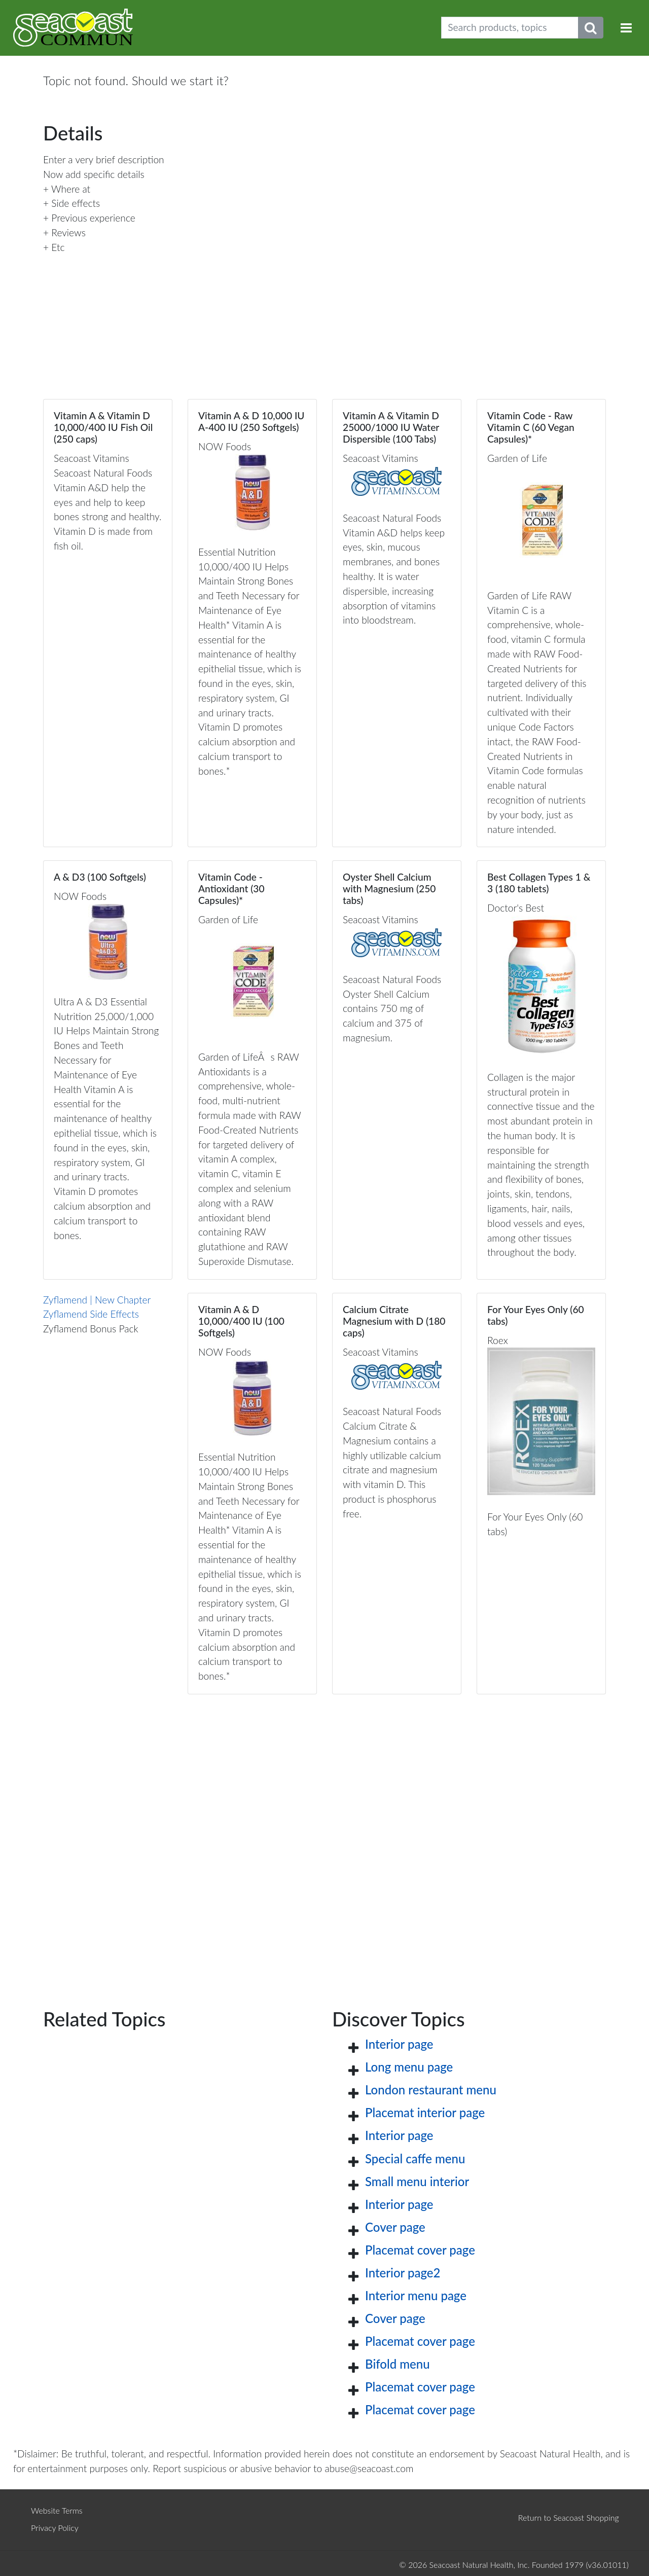 This screenshot has width=649, height=2576. Describe the element at coordinates (568, 2517) in the screenshot. I see `Return to Seacoast Shopping` at that location.